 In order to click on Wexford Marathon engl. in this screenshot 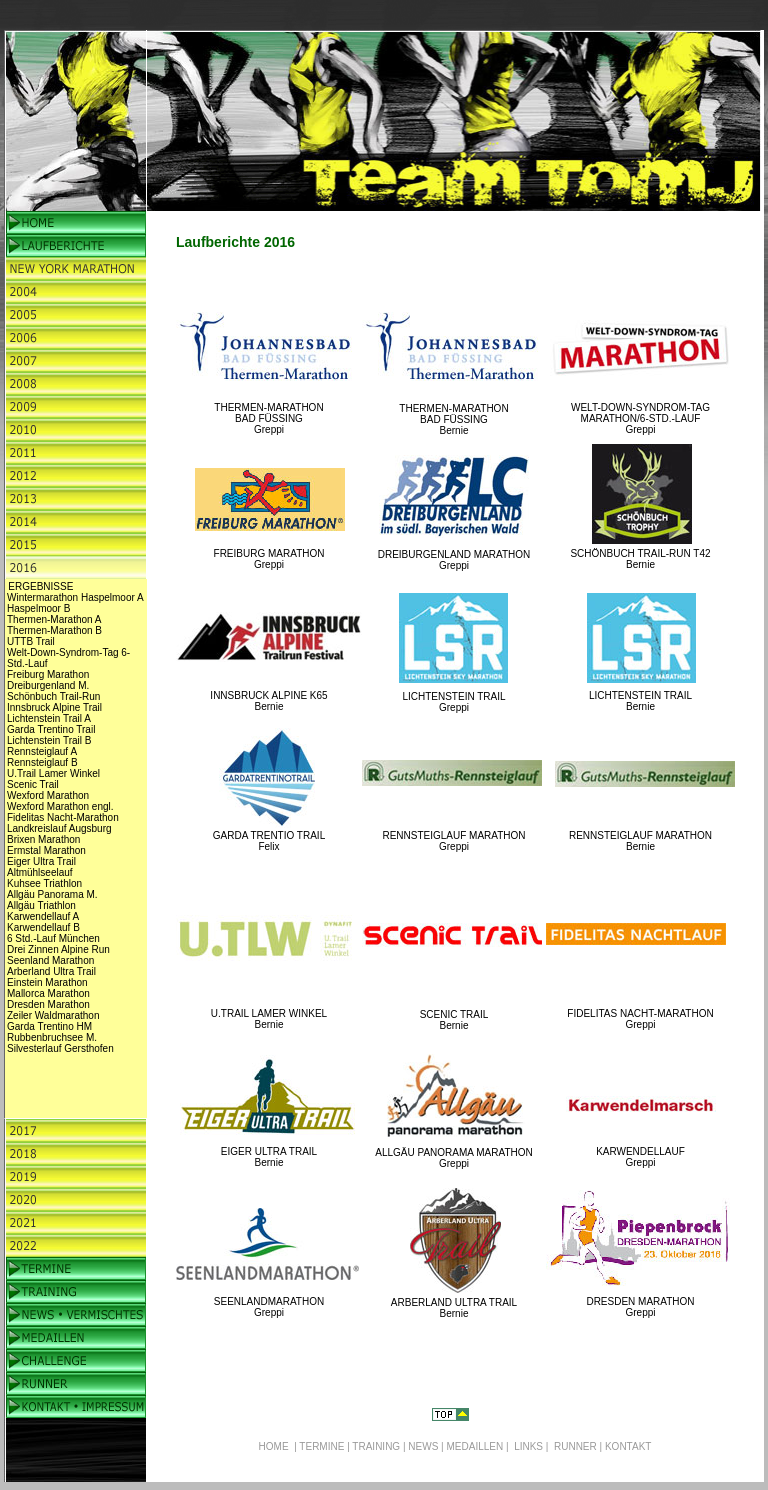, I will do `click(60, 806)`.